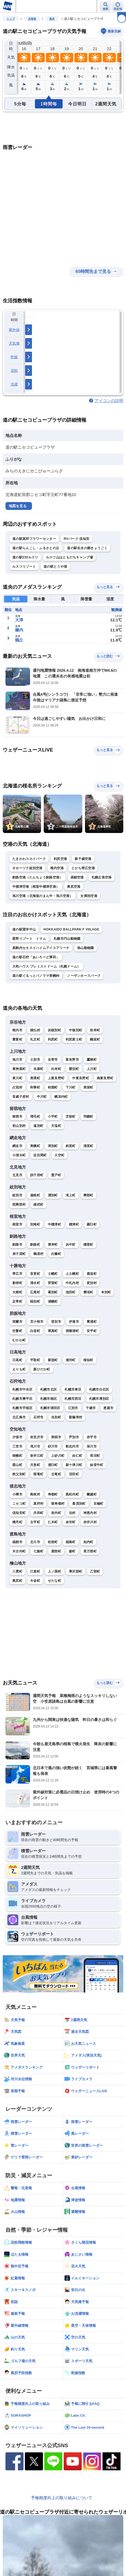 This screenshot has width=126, height=2576. What do you see at coordinates (19, 1340) in the screenshot?
I see `むかわ町` at bounding box center [19, 1340].